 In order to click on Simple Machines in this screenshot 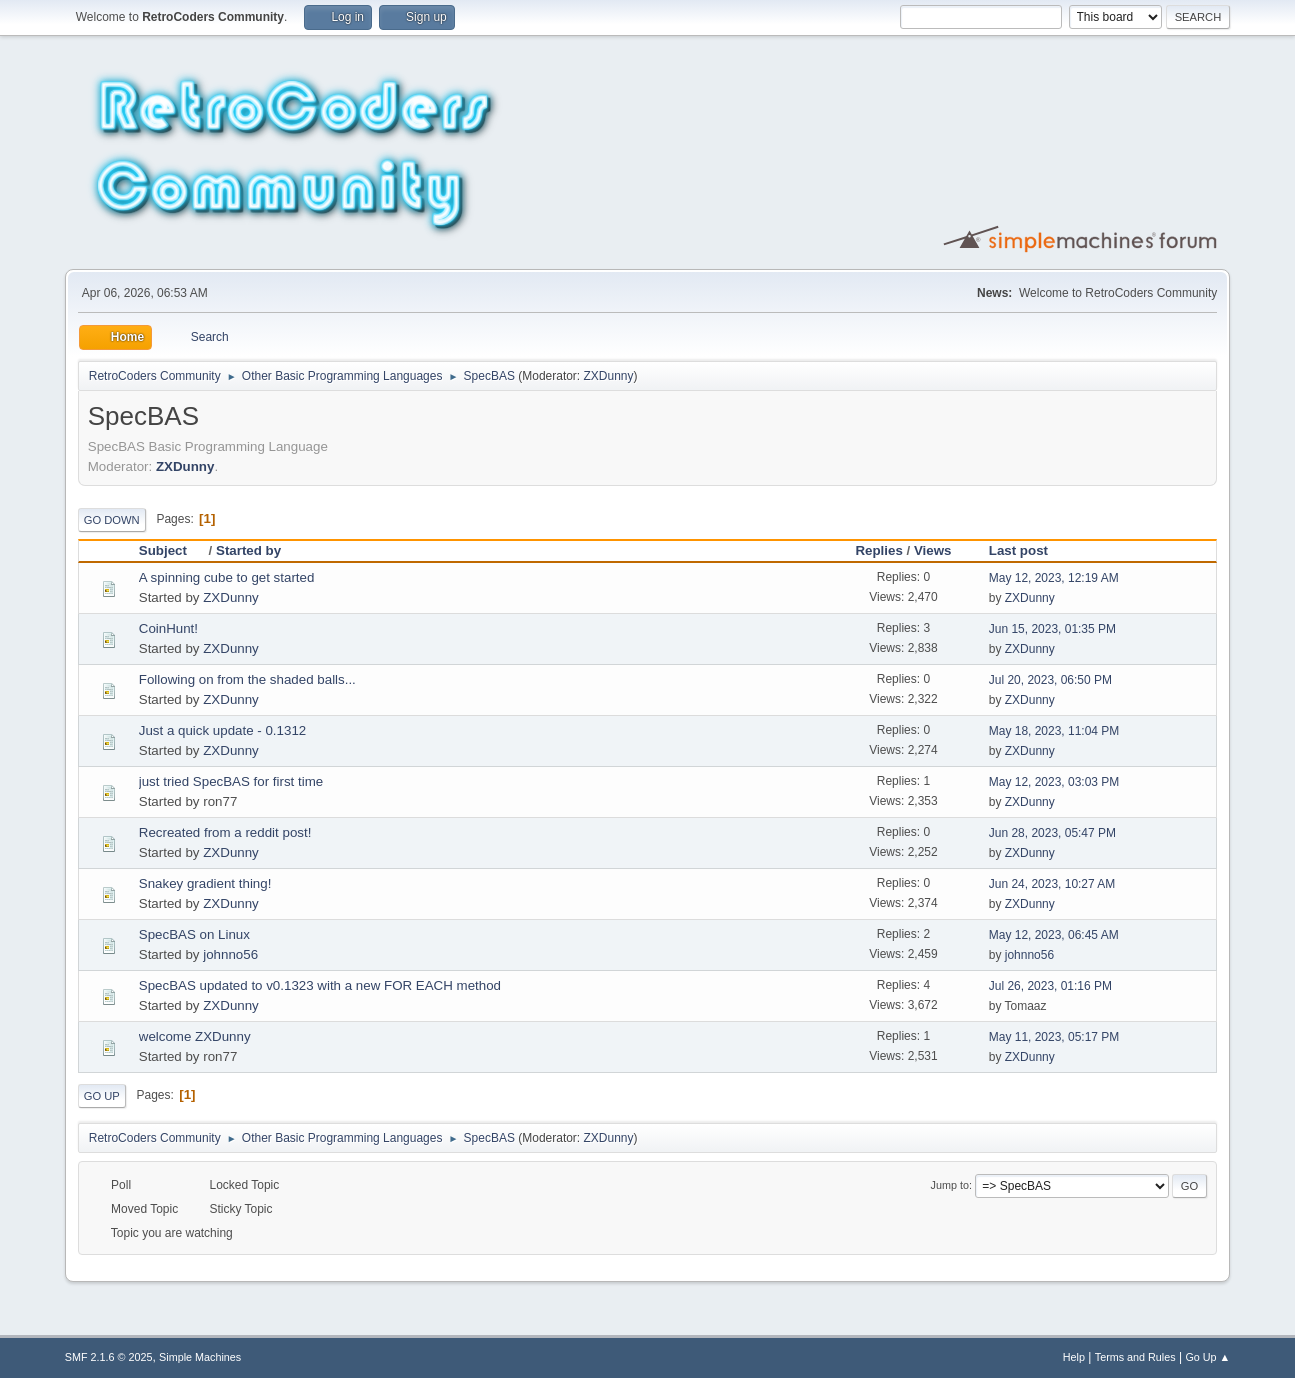, I will do `click(200, 1357)`.